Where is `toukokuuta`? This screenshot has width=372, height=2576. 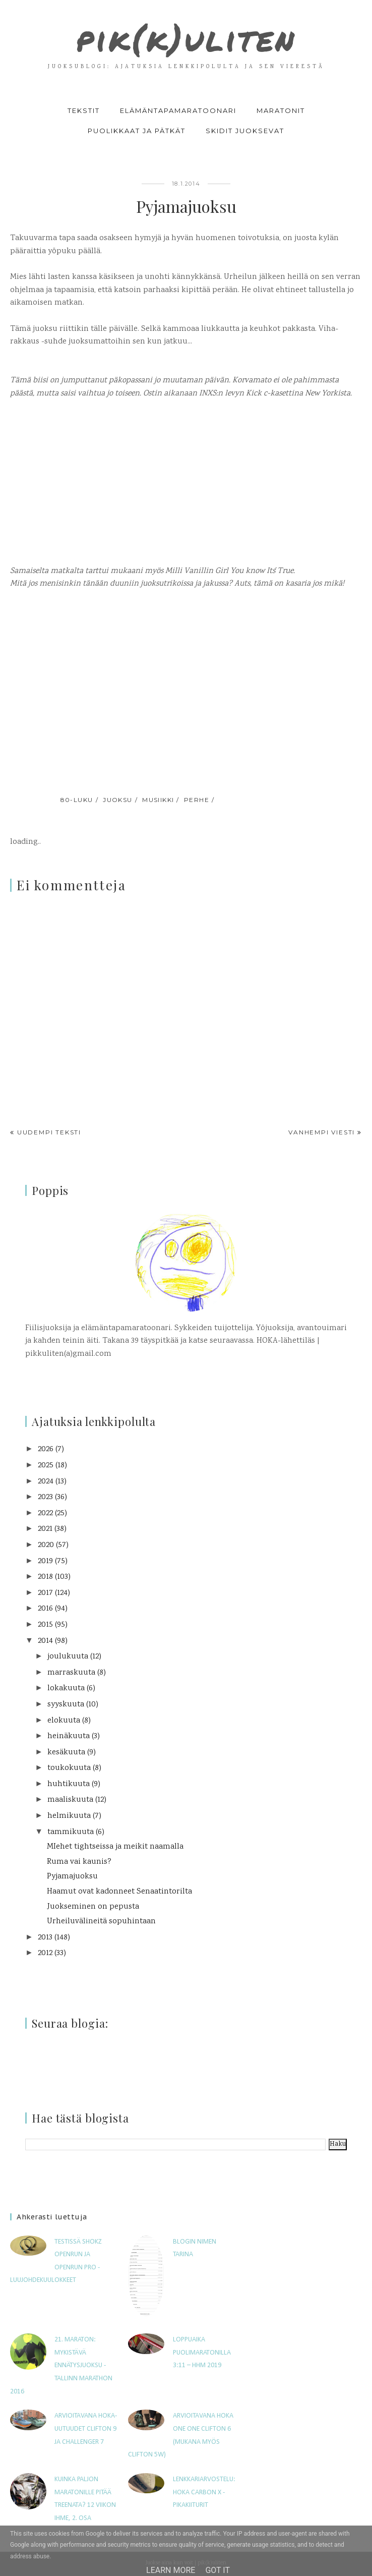 toukokuuta is located at coordinates (69, 1768).